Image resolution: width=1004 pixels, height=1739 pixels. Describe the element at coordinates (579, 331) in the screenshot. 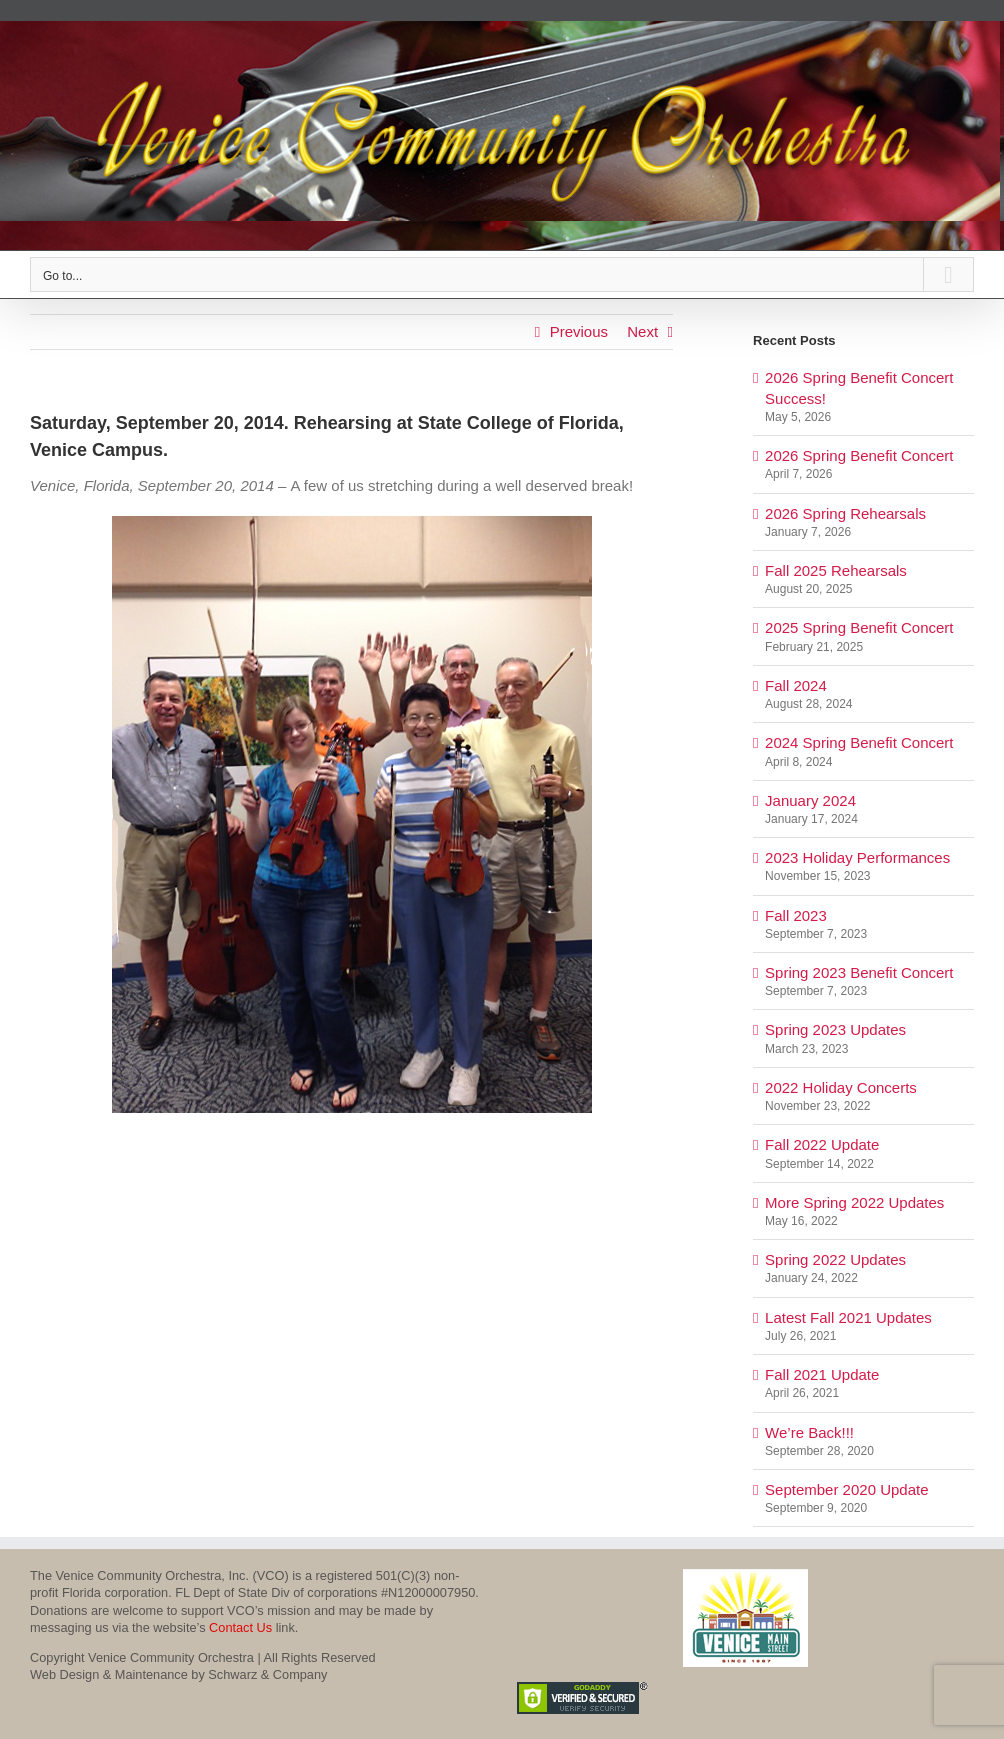

I see `Previous` at that location.